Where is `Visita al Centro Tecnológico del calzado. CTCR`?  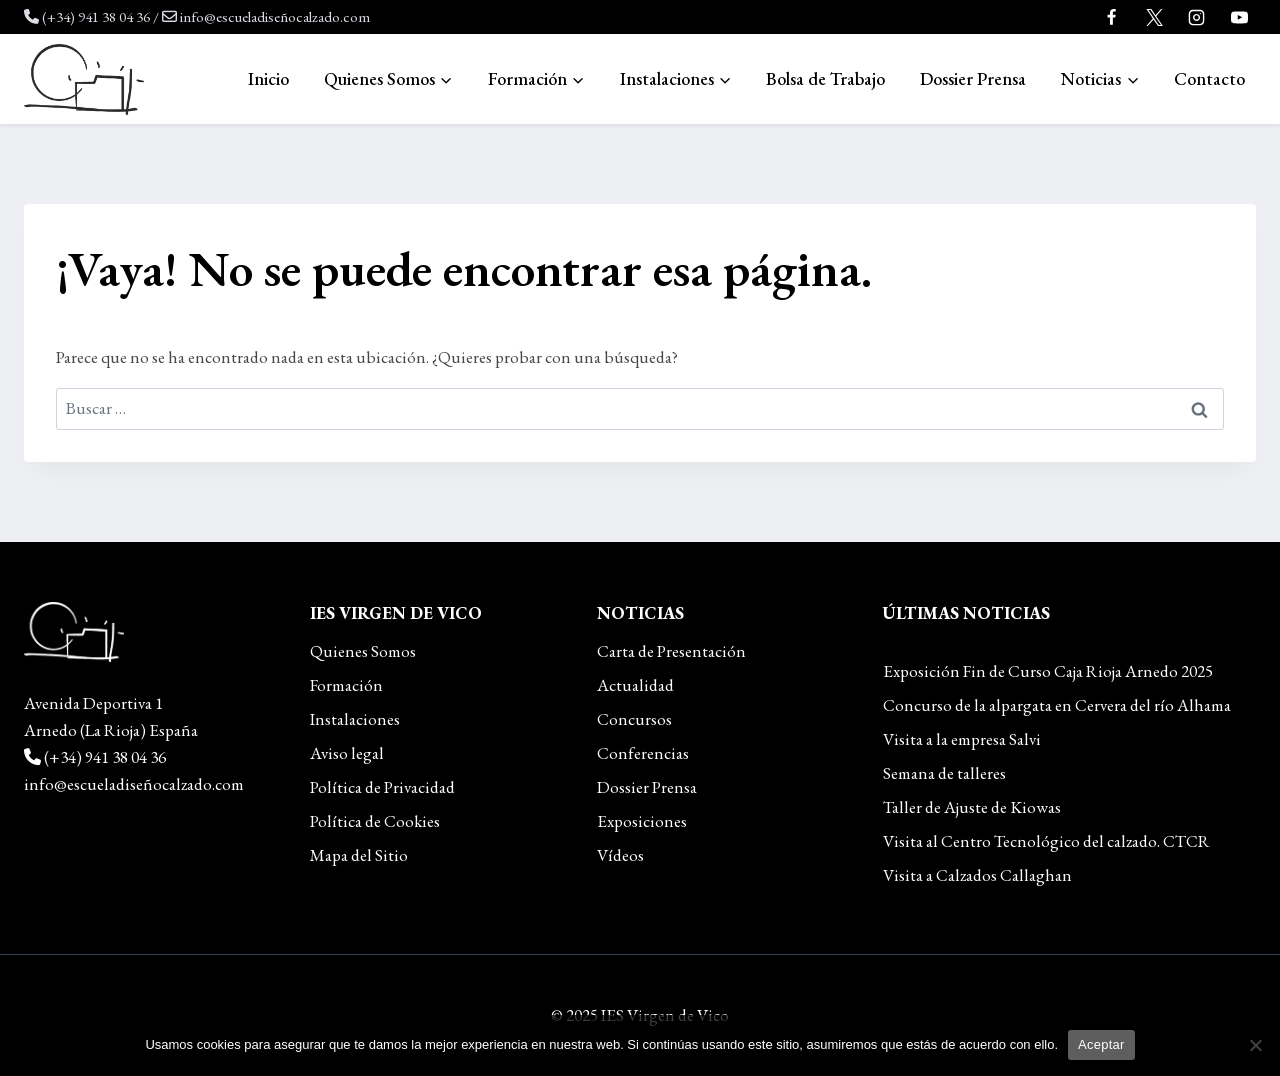
Visita al Centro Tecnológico del calzado. CTCR is located at coordinates (1046, 841).